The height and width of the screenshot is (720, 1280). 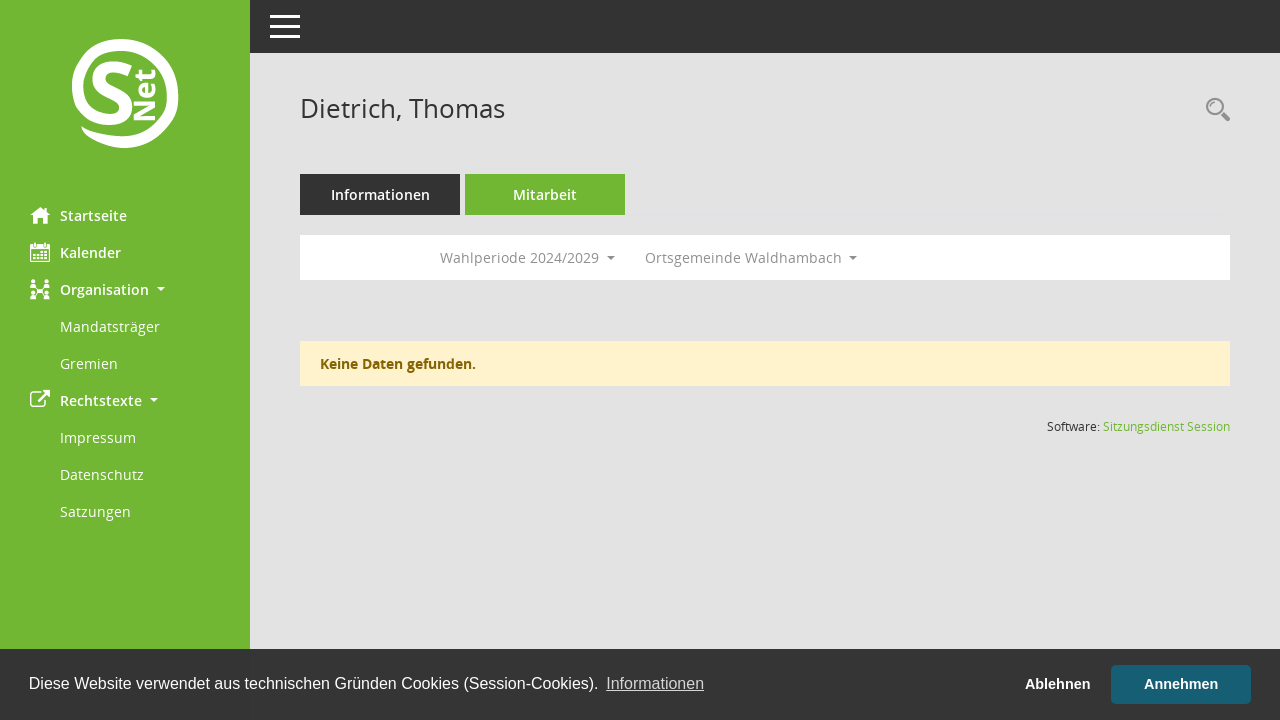 I want to click on [button], so click(x=125, y=289).